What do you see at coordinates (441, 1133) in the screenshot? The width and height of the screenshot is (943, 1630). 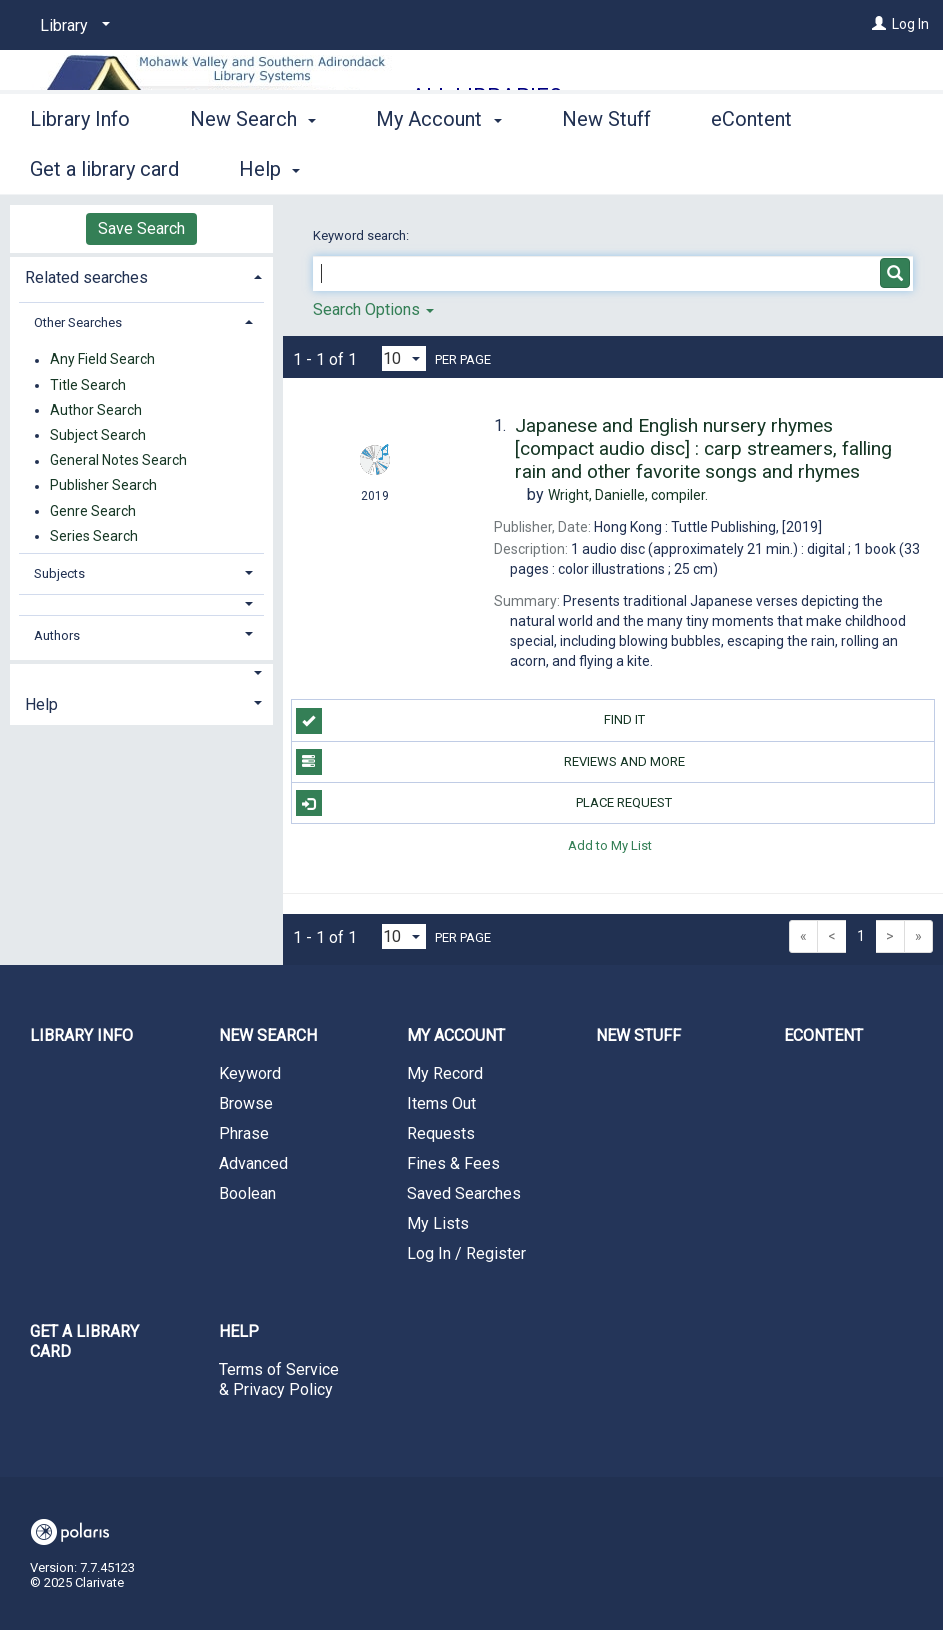 I see `Requests` at bounding box center [441, 1133].